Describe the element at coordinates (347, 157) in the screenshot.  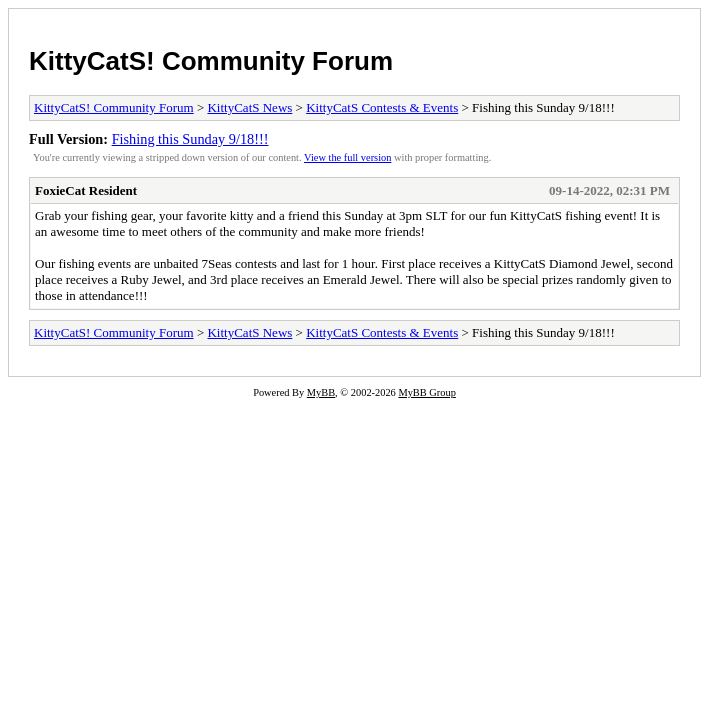
I see `View the full version` at that location.